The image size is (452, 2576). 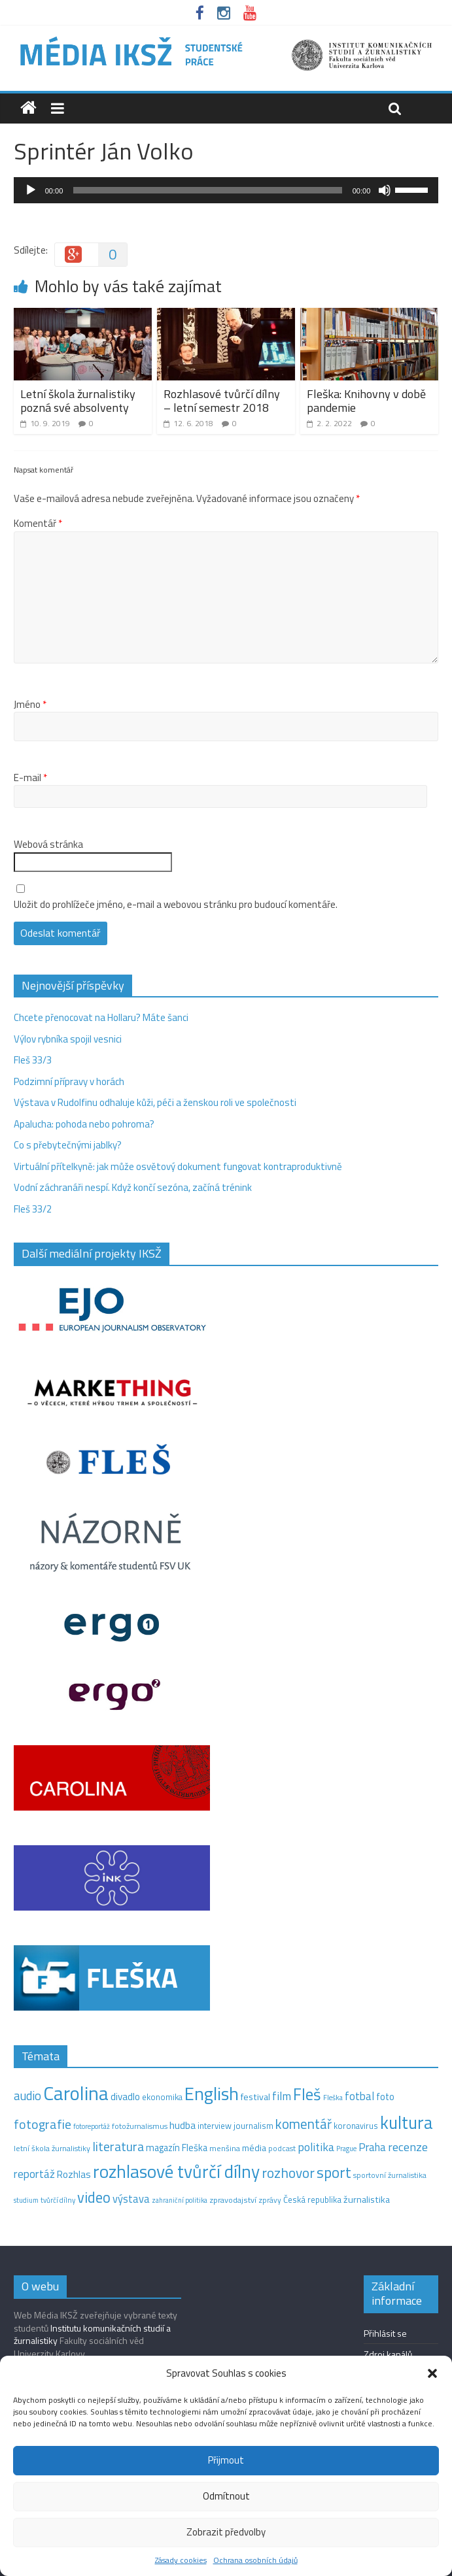 I want to click on ekonomika [ekonomika (14 položek)], so click(x=162, y=2096).